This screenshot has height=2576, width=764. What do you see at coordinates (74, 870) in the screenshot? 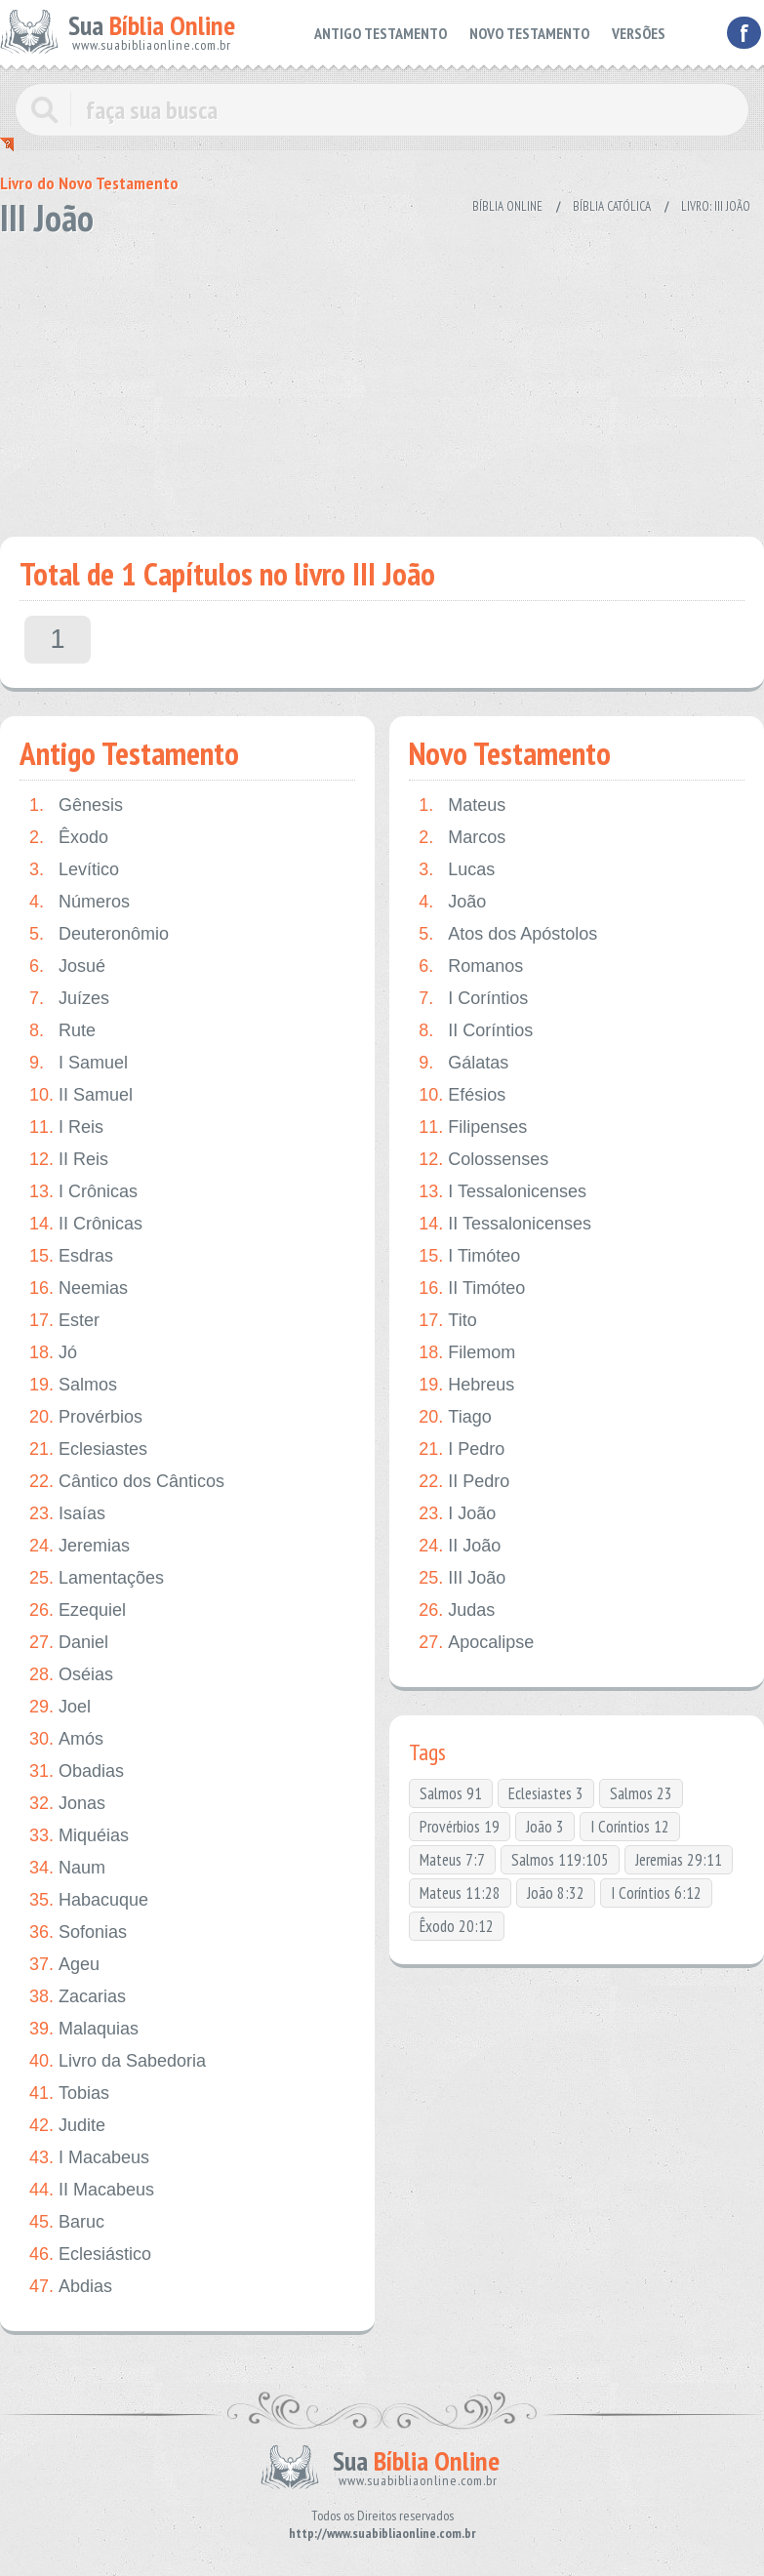
I see `Levítico` at bounding box center [74, 870].